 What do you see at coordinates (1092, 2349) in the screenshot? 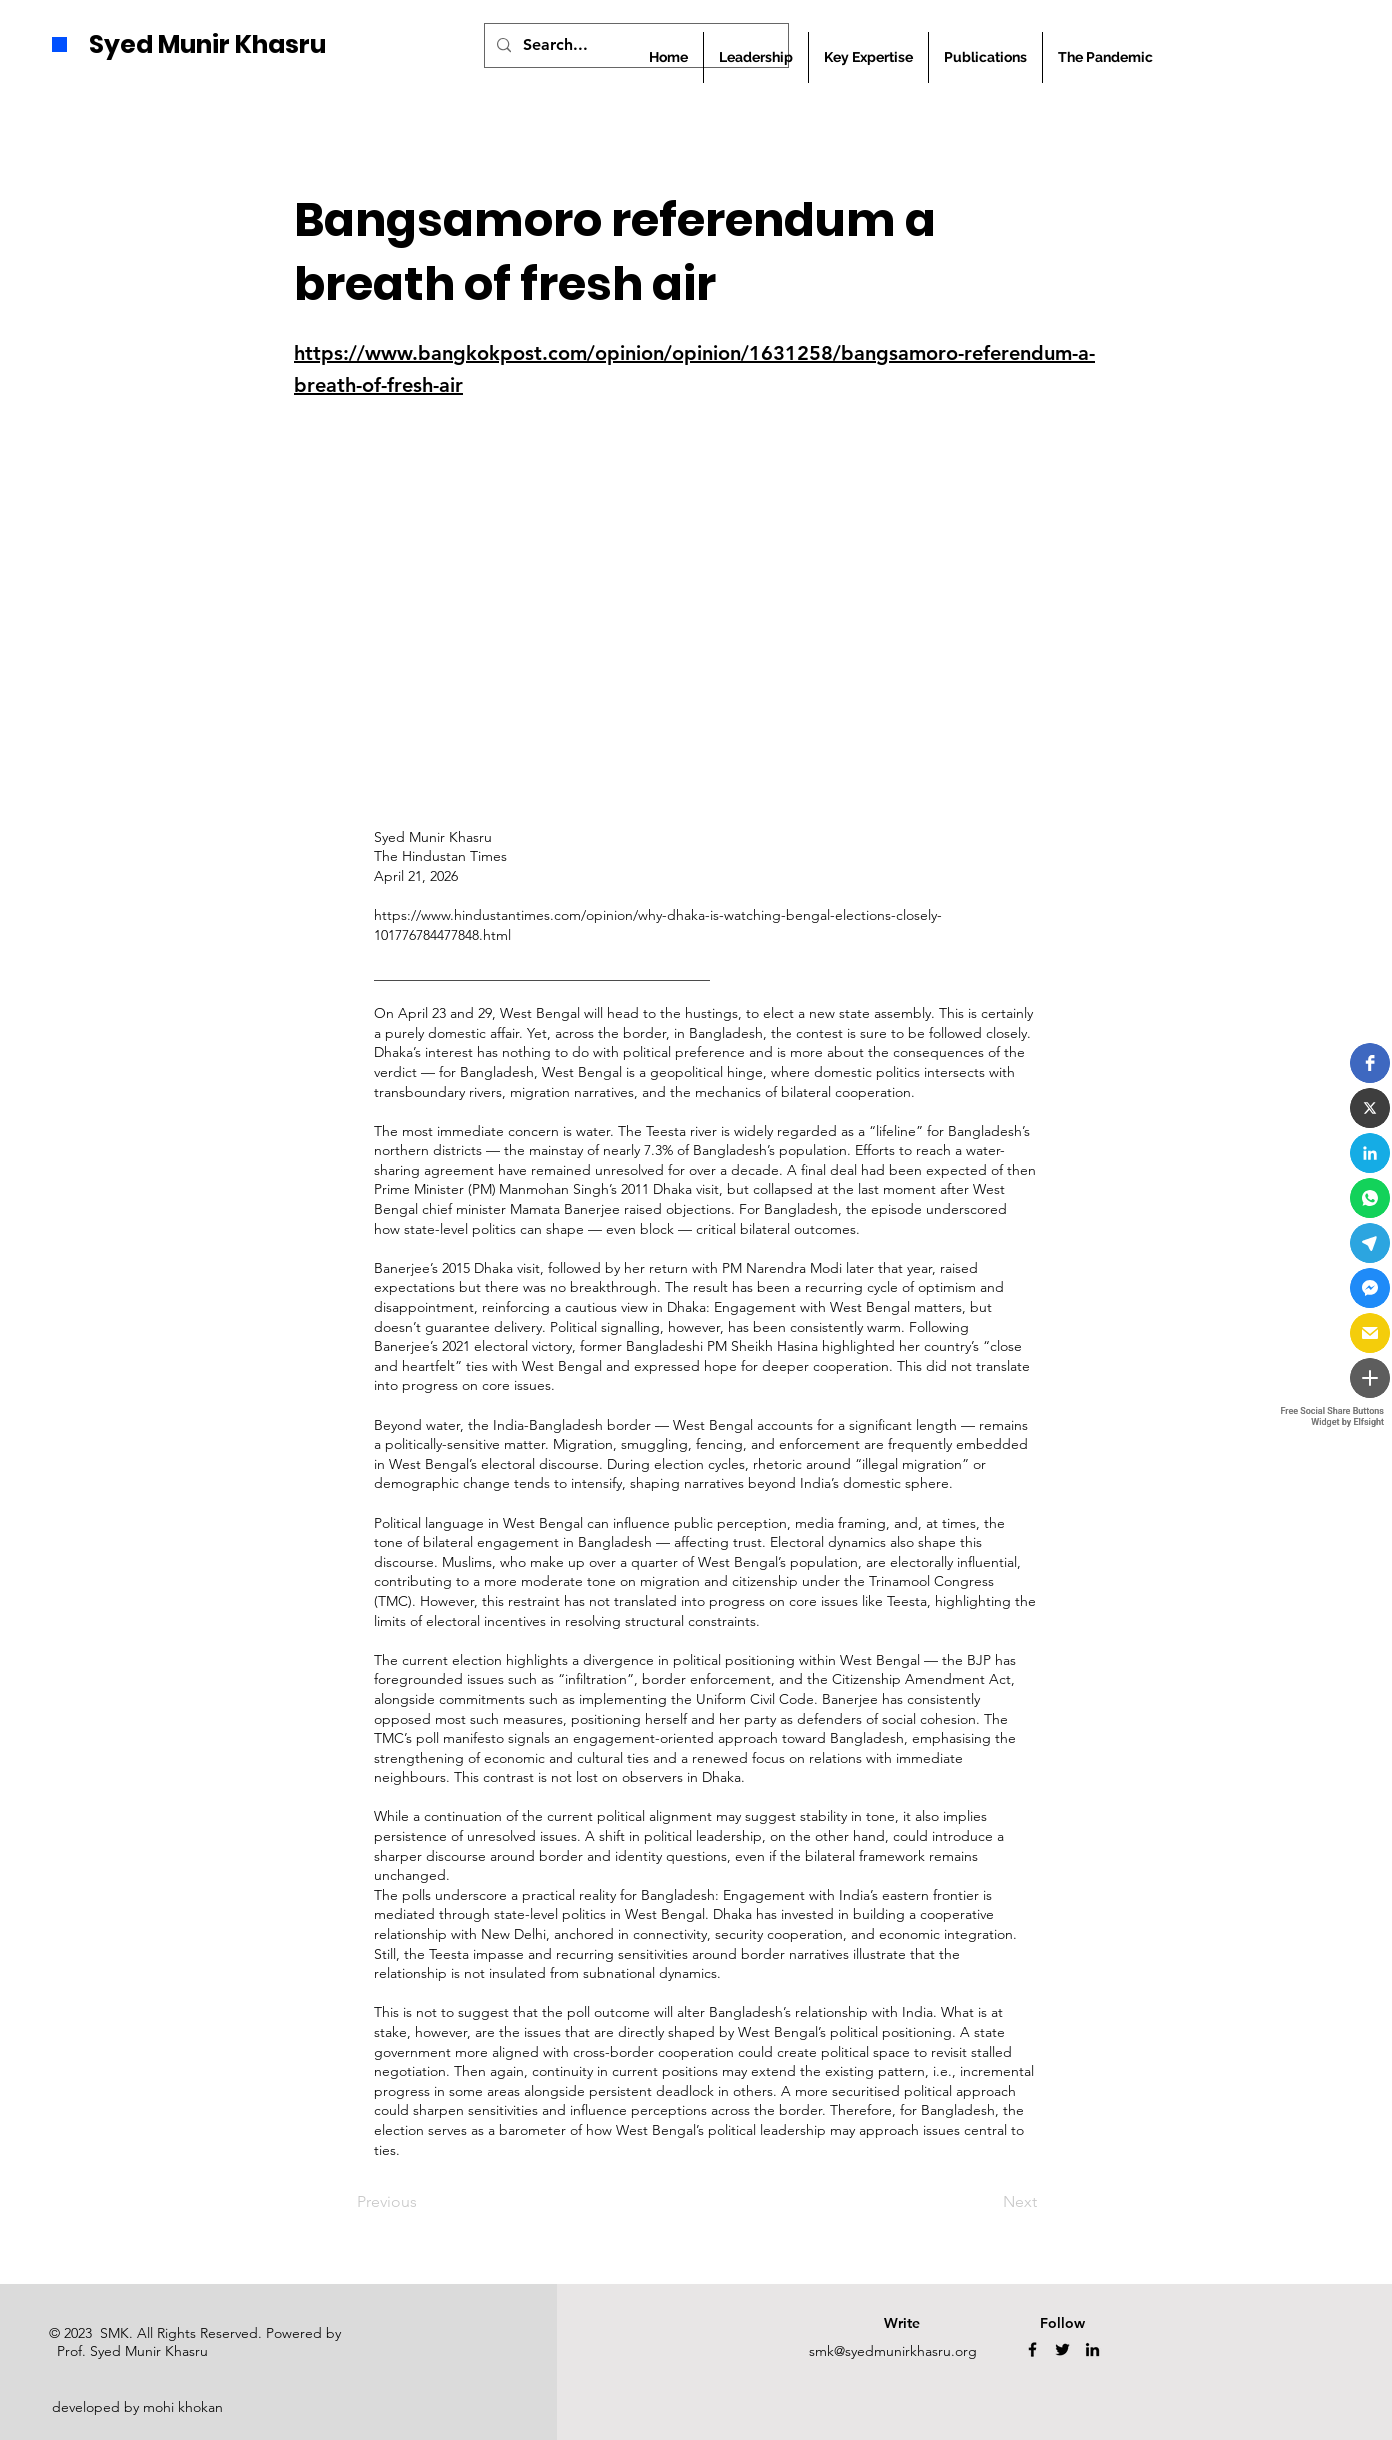
I see `[LinkedIn]` at bounding box center [1092, 2349].